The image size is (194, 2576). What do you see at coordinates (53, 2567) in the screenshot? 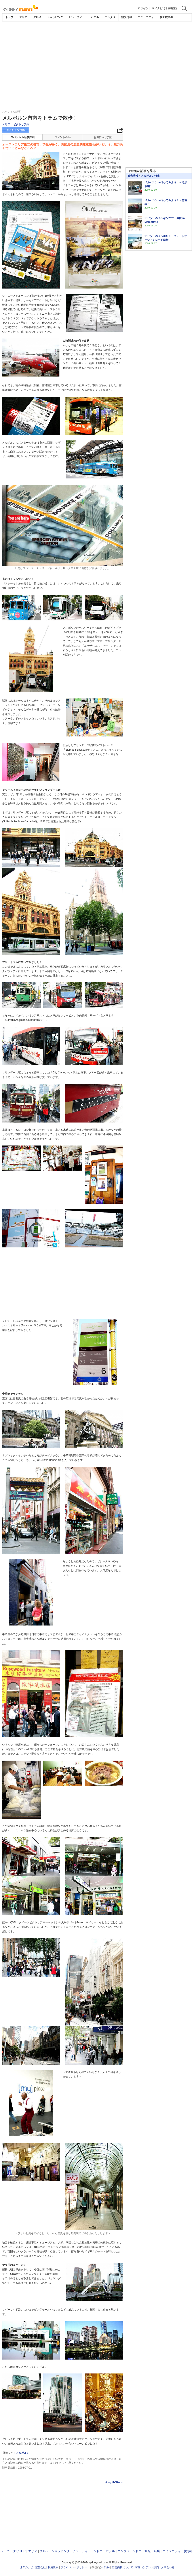
I see `利用規約` at bounding box center [53, 2567].